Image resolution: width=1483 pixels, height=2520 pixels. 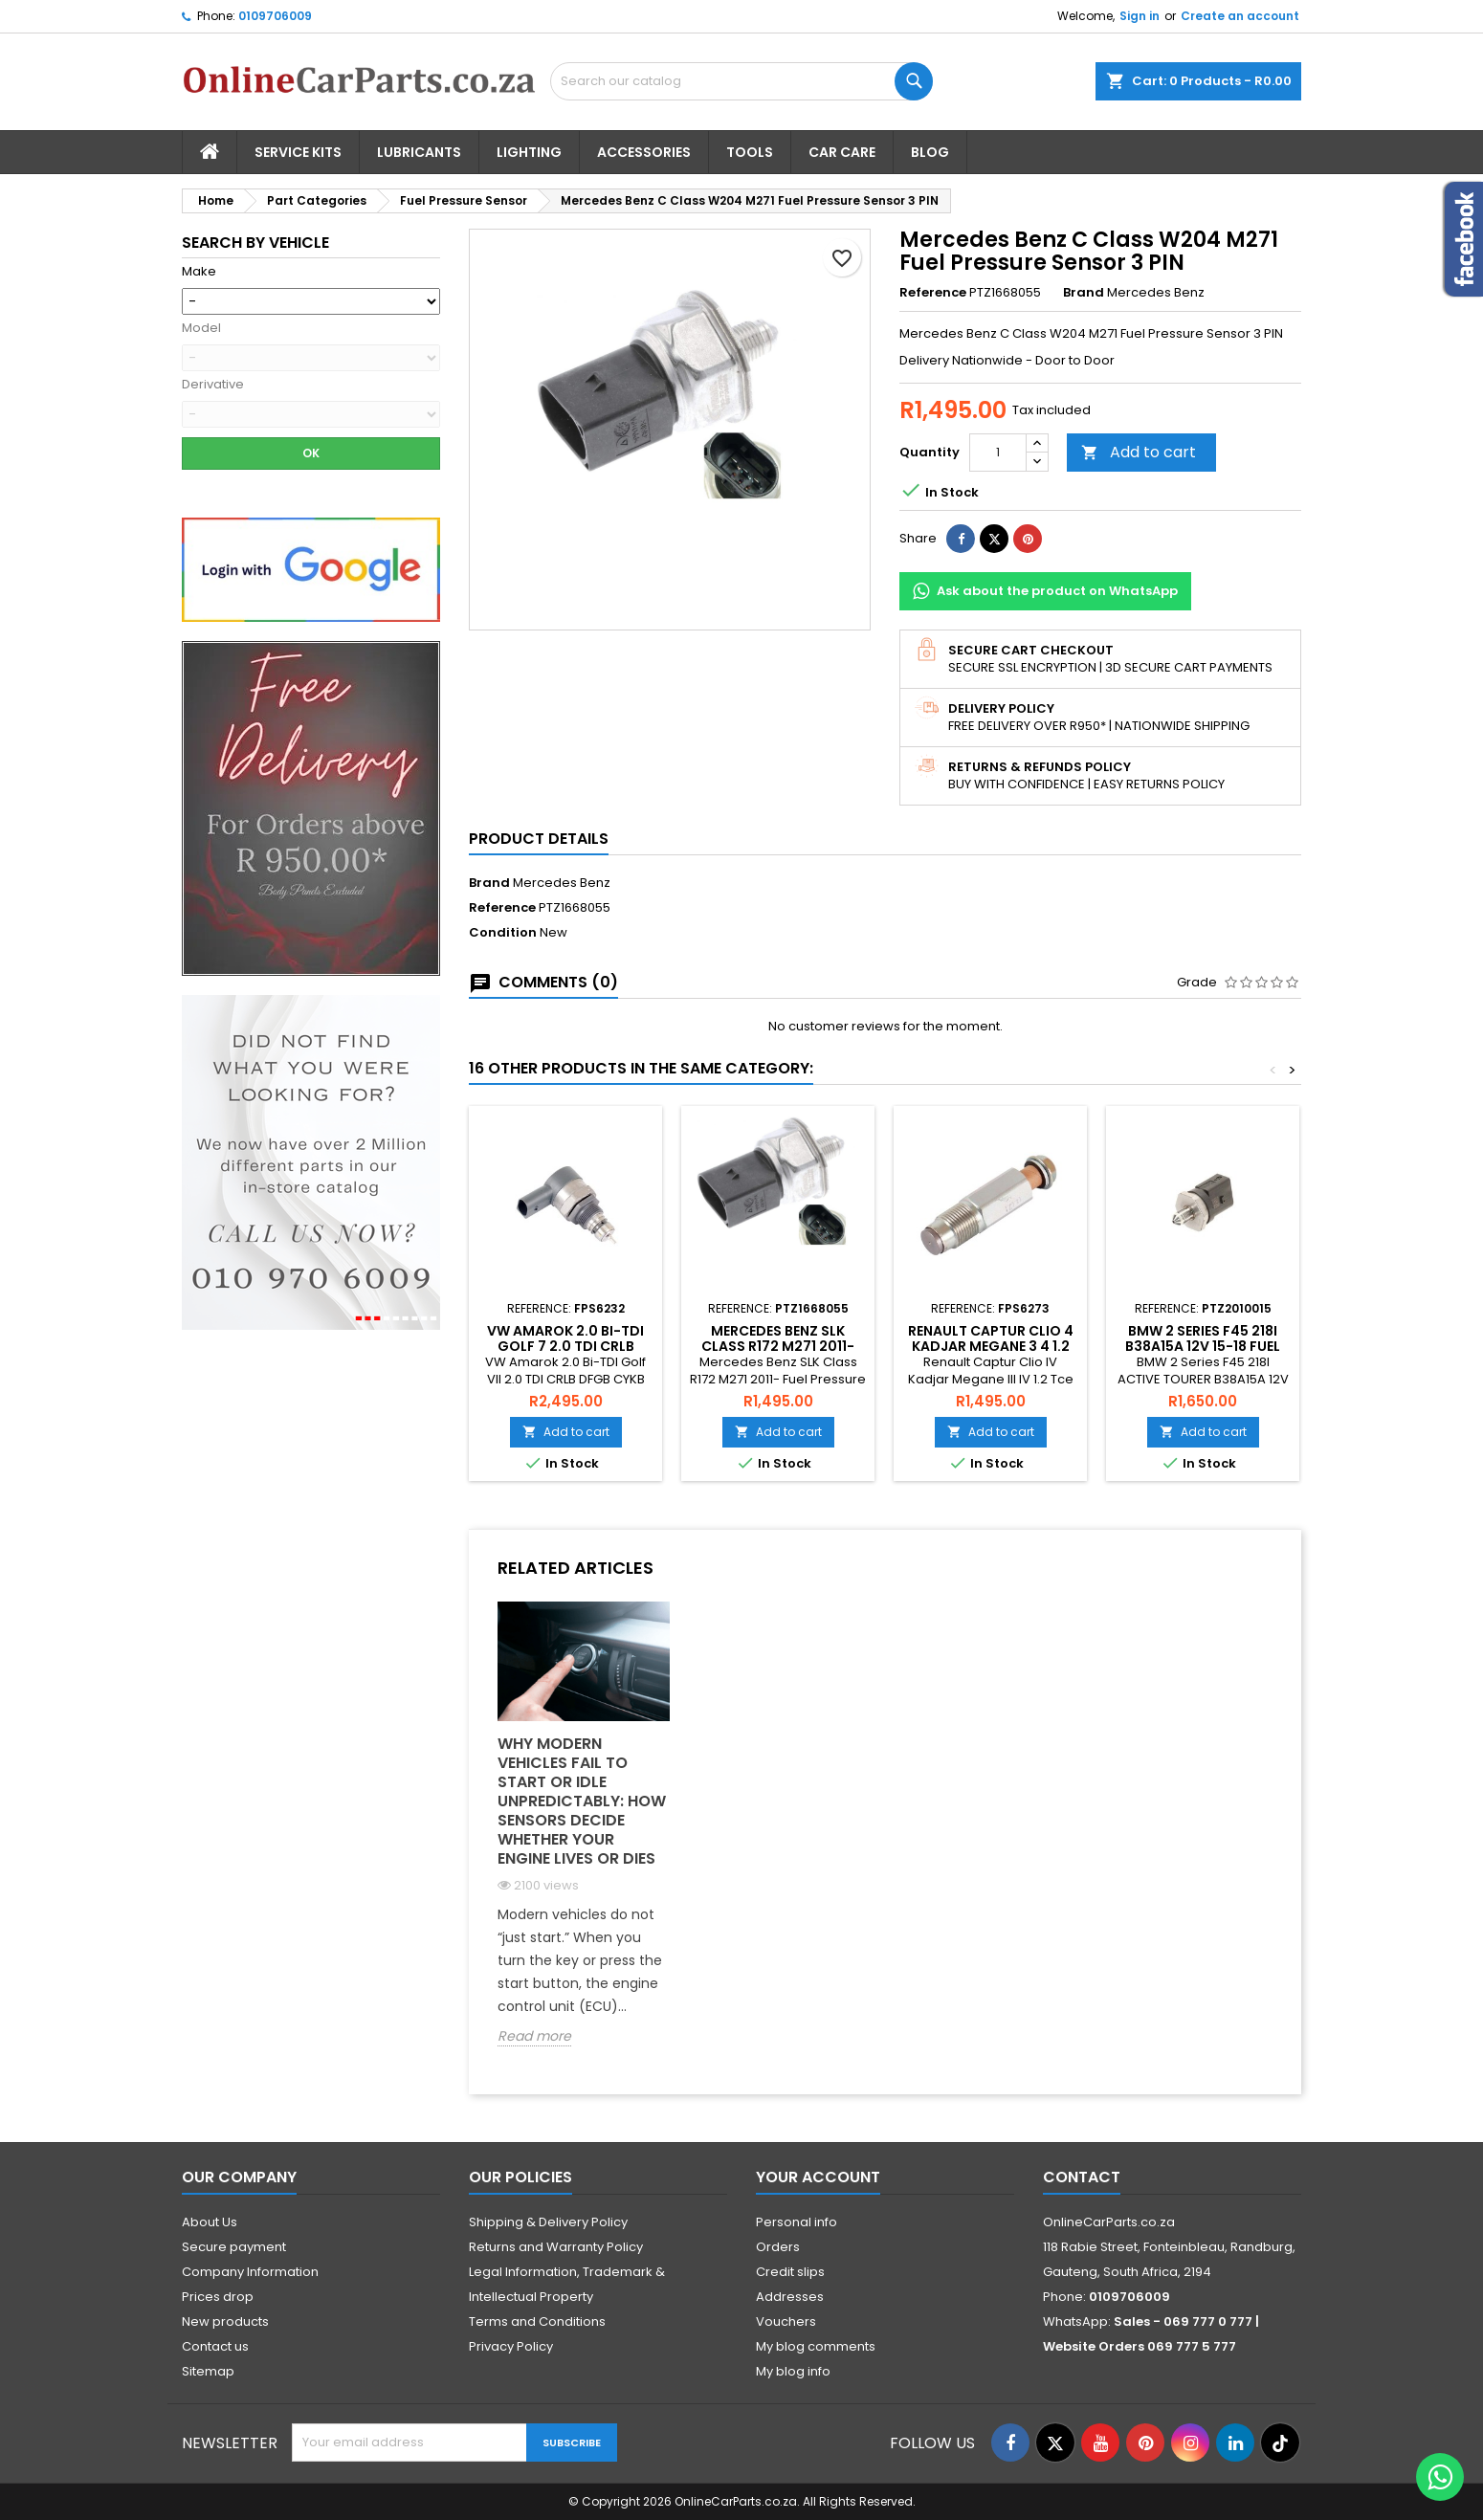 What do you see at coordinates (561, 882) in the screenshot?
I see `Mercedes Benz` at bounding box center [561, 882].